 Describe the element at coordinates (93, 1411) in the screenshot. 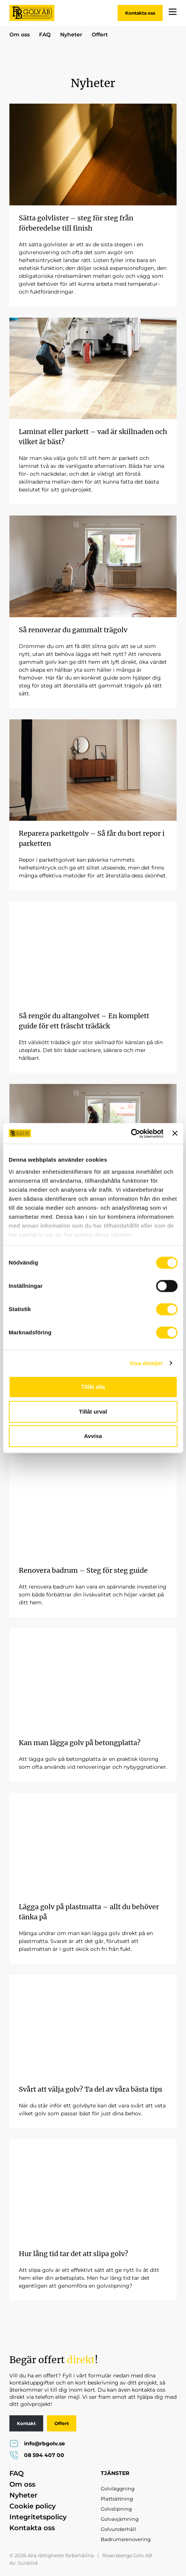

I see `Tillåt urval` at that location.